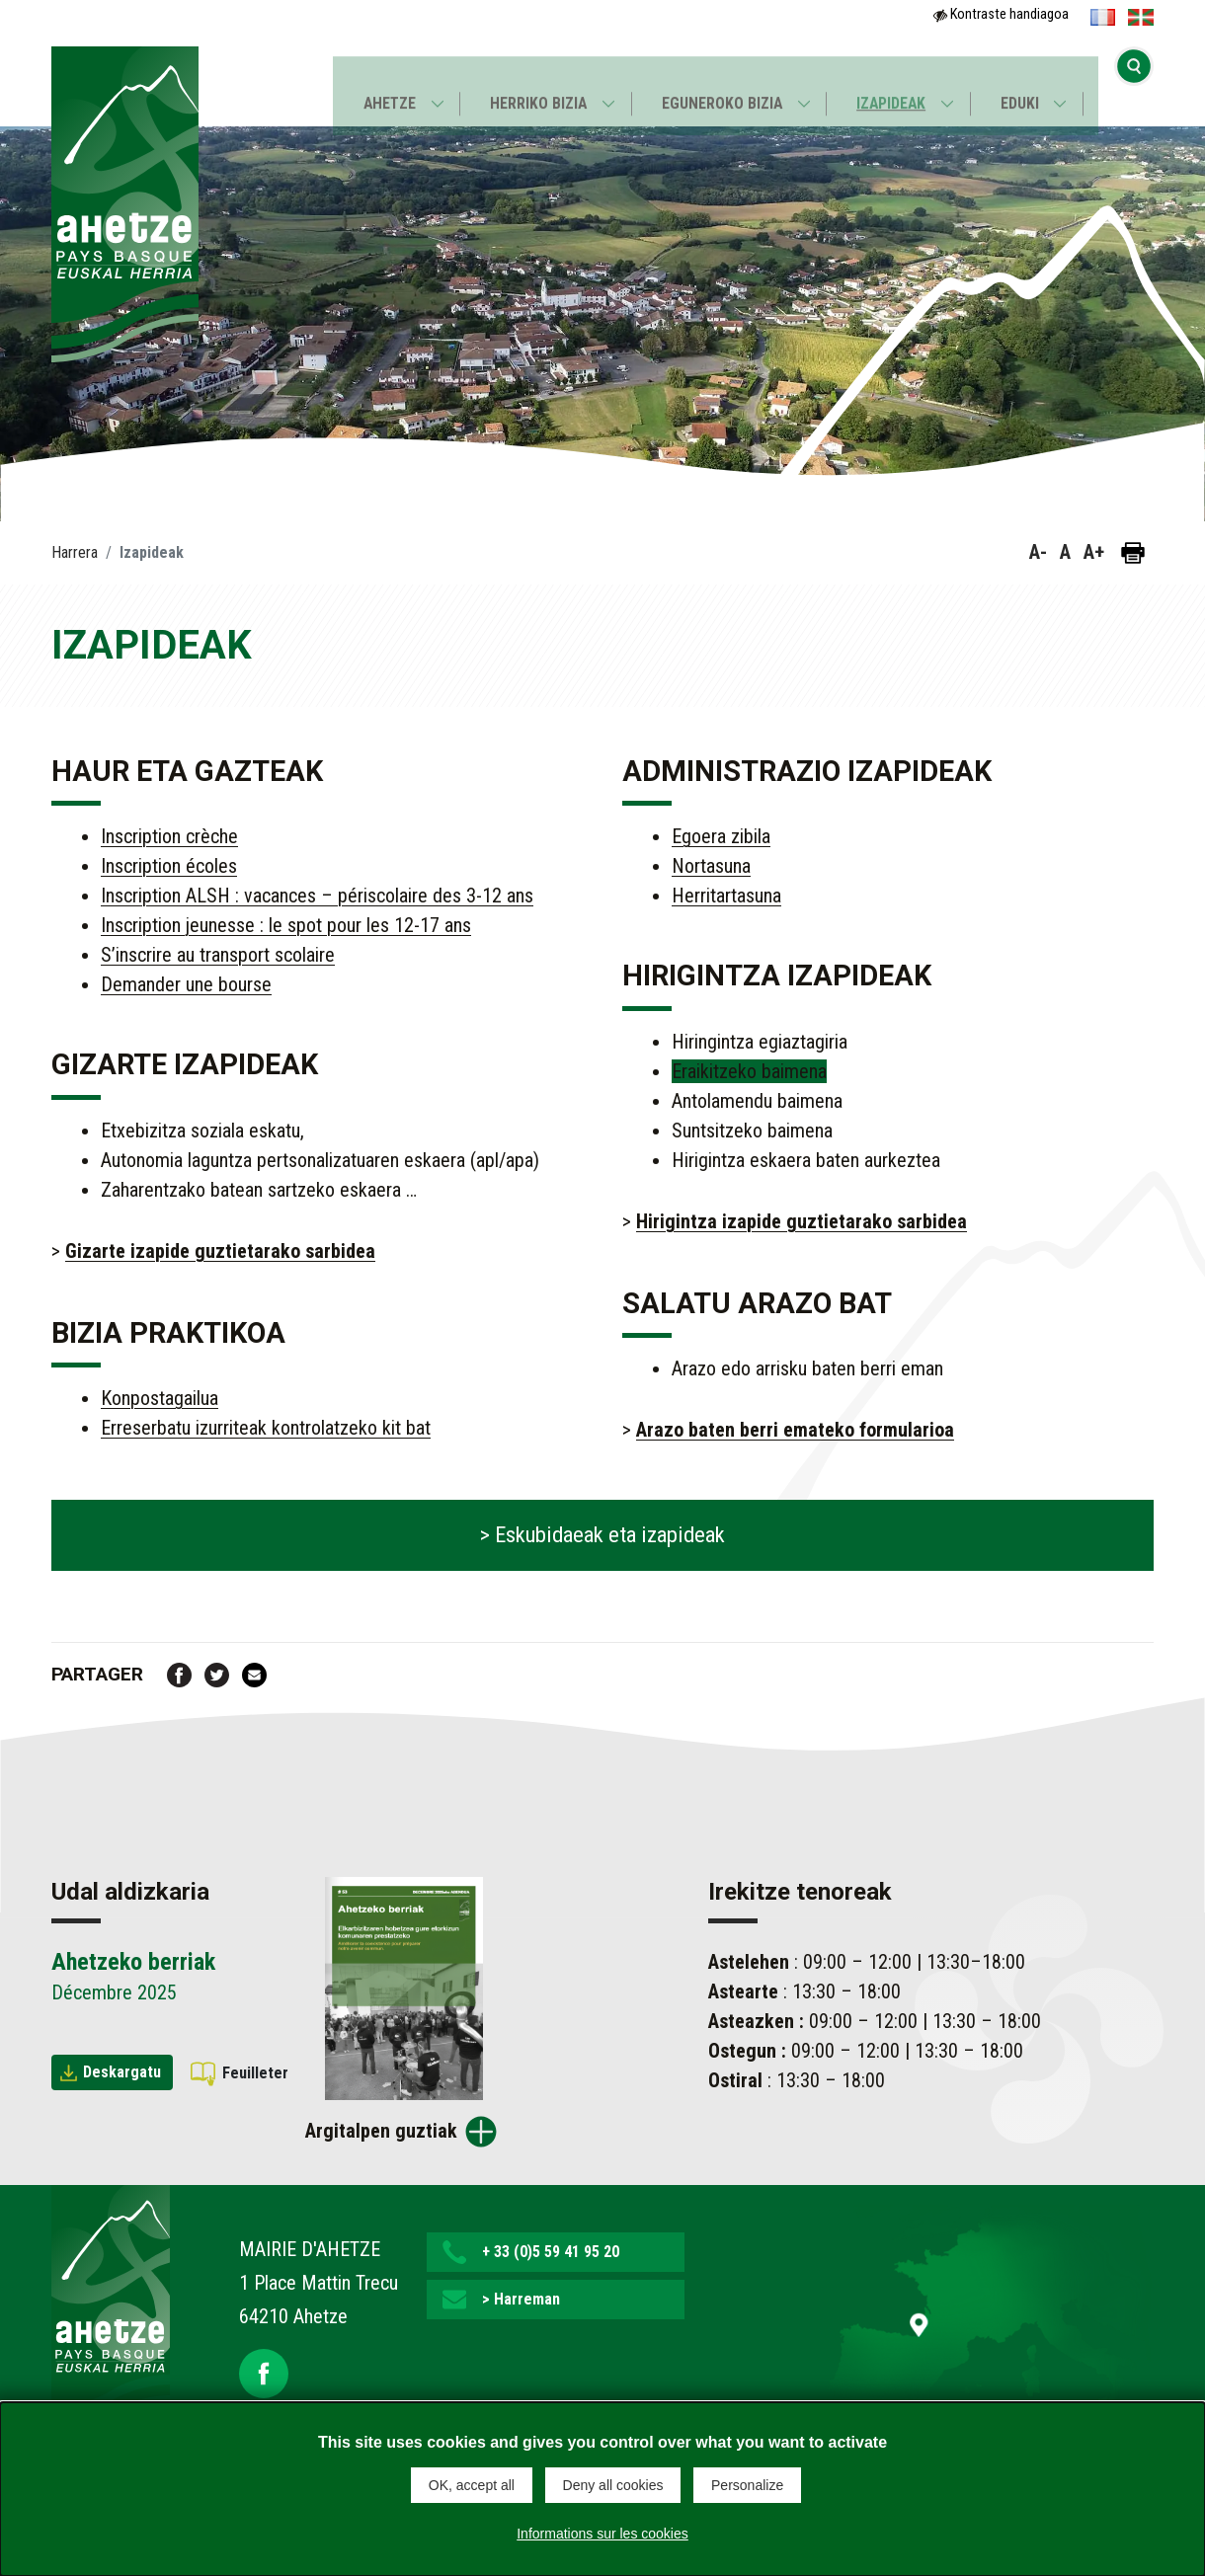  What do you see at coordinates (711, 866) in the screenshot?
I see `Nortasuna` at bounding box center [711, 866].